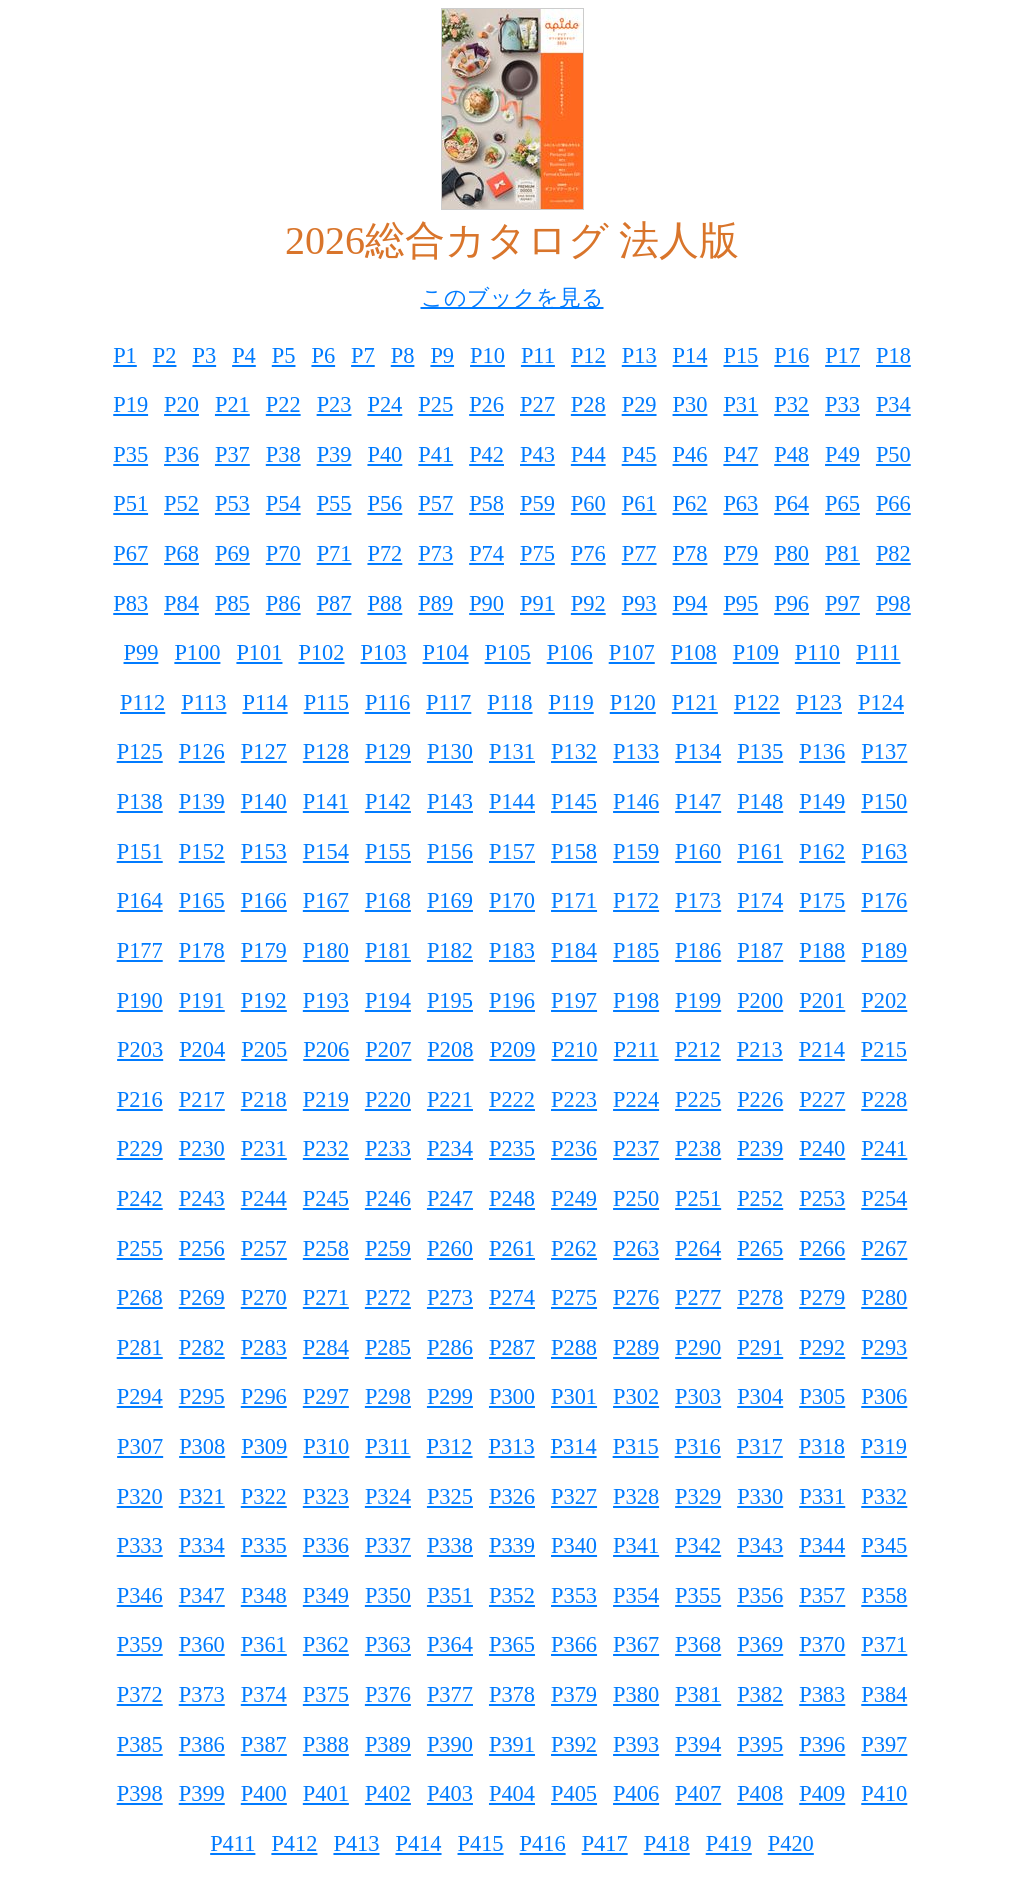 This screenshot has width=1024, height=1877. What do you see at coordinates (698, 1396) in the screenshot?
I see `P303` at bounding box center [698, 1396].